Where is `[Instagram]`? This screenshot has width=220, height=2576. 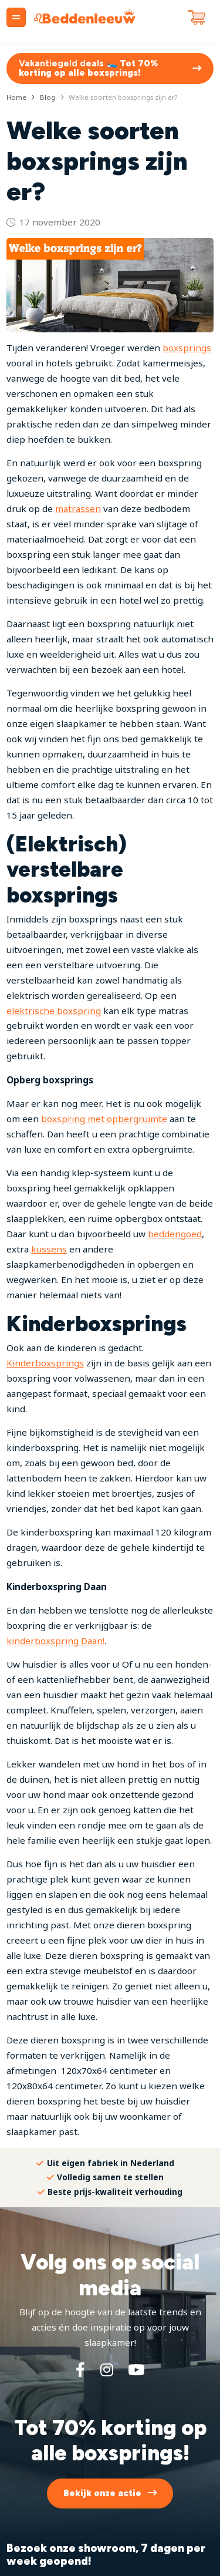 [Instagram] is located at coordinates (106, 2369).